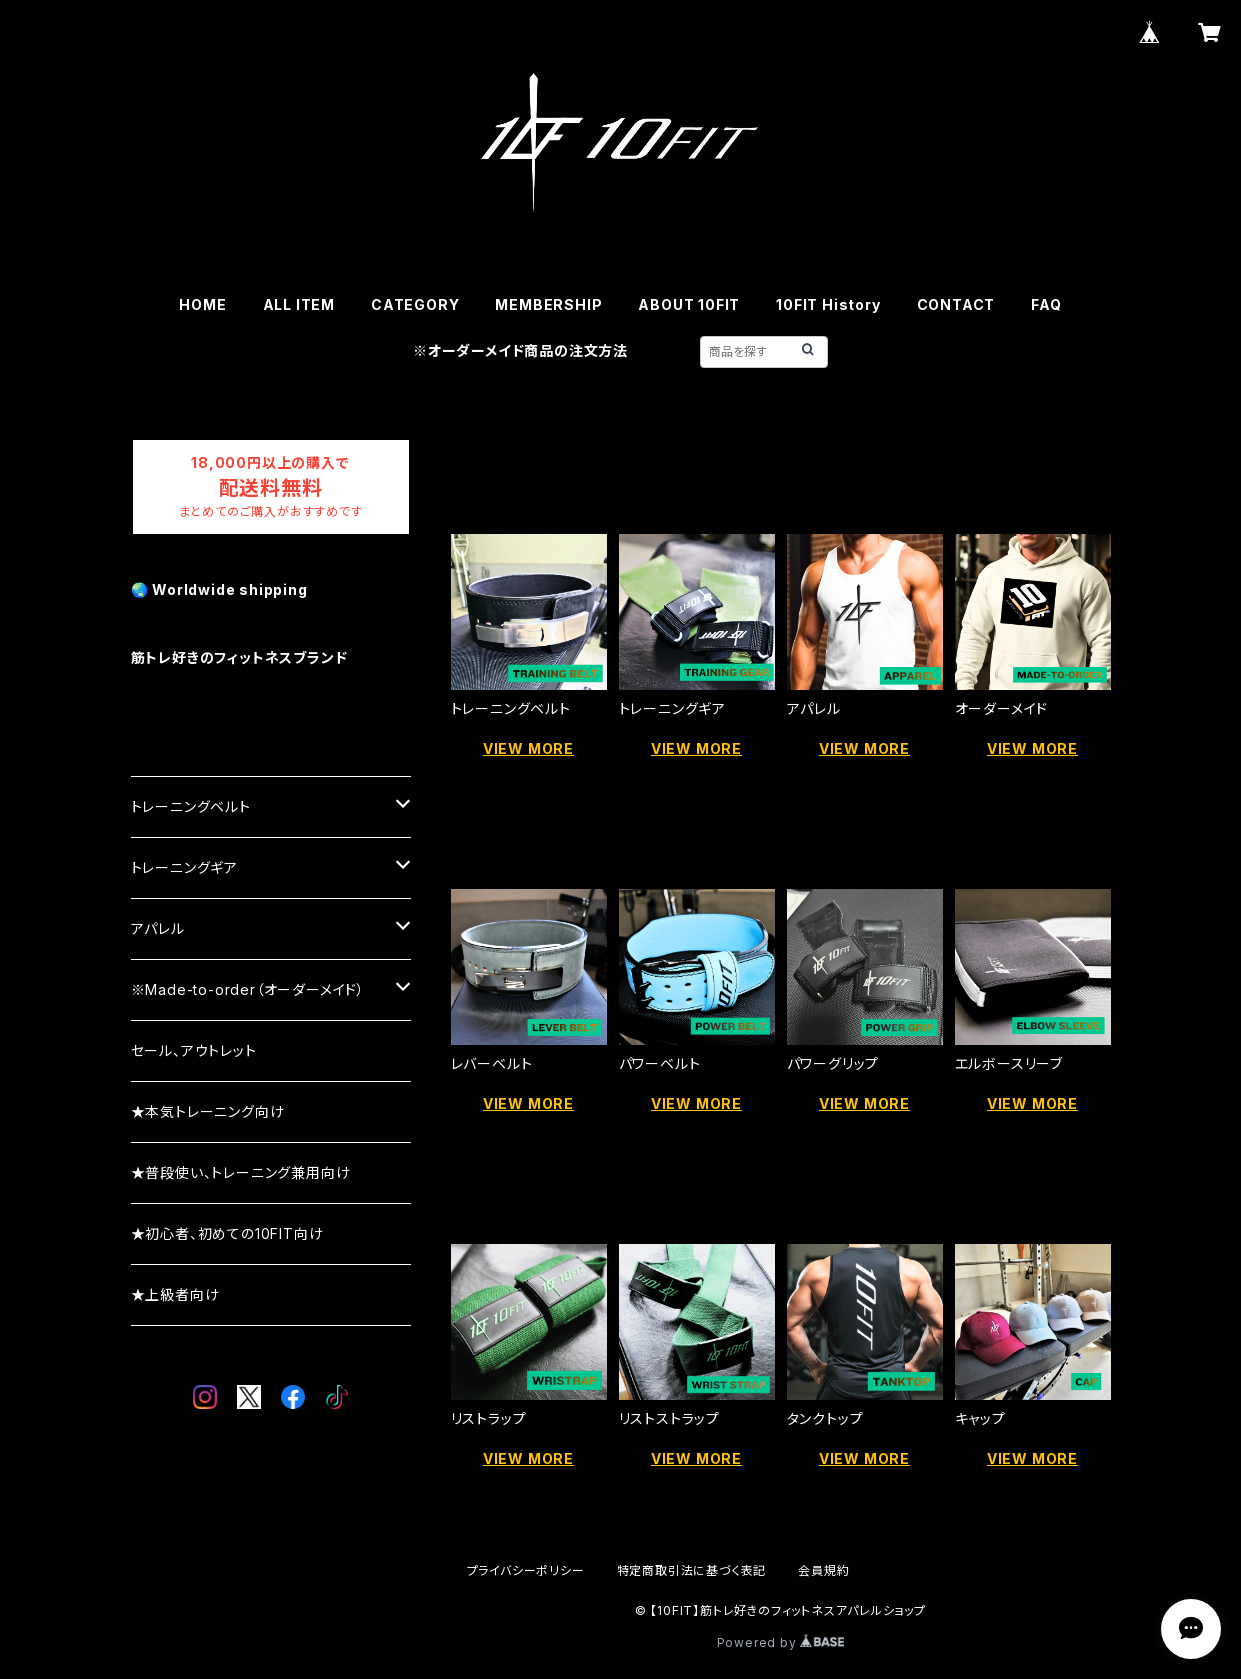  What do you see at coordinates (299, 304) in the screenshot?
I see `ALL ITEM` at bounding box center [299, 304].